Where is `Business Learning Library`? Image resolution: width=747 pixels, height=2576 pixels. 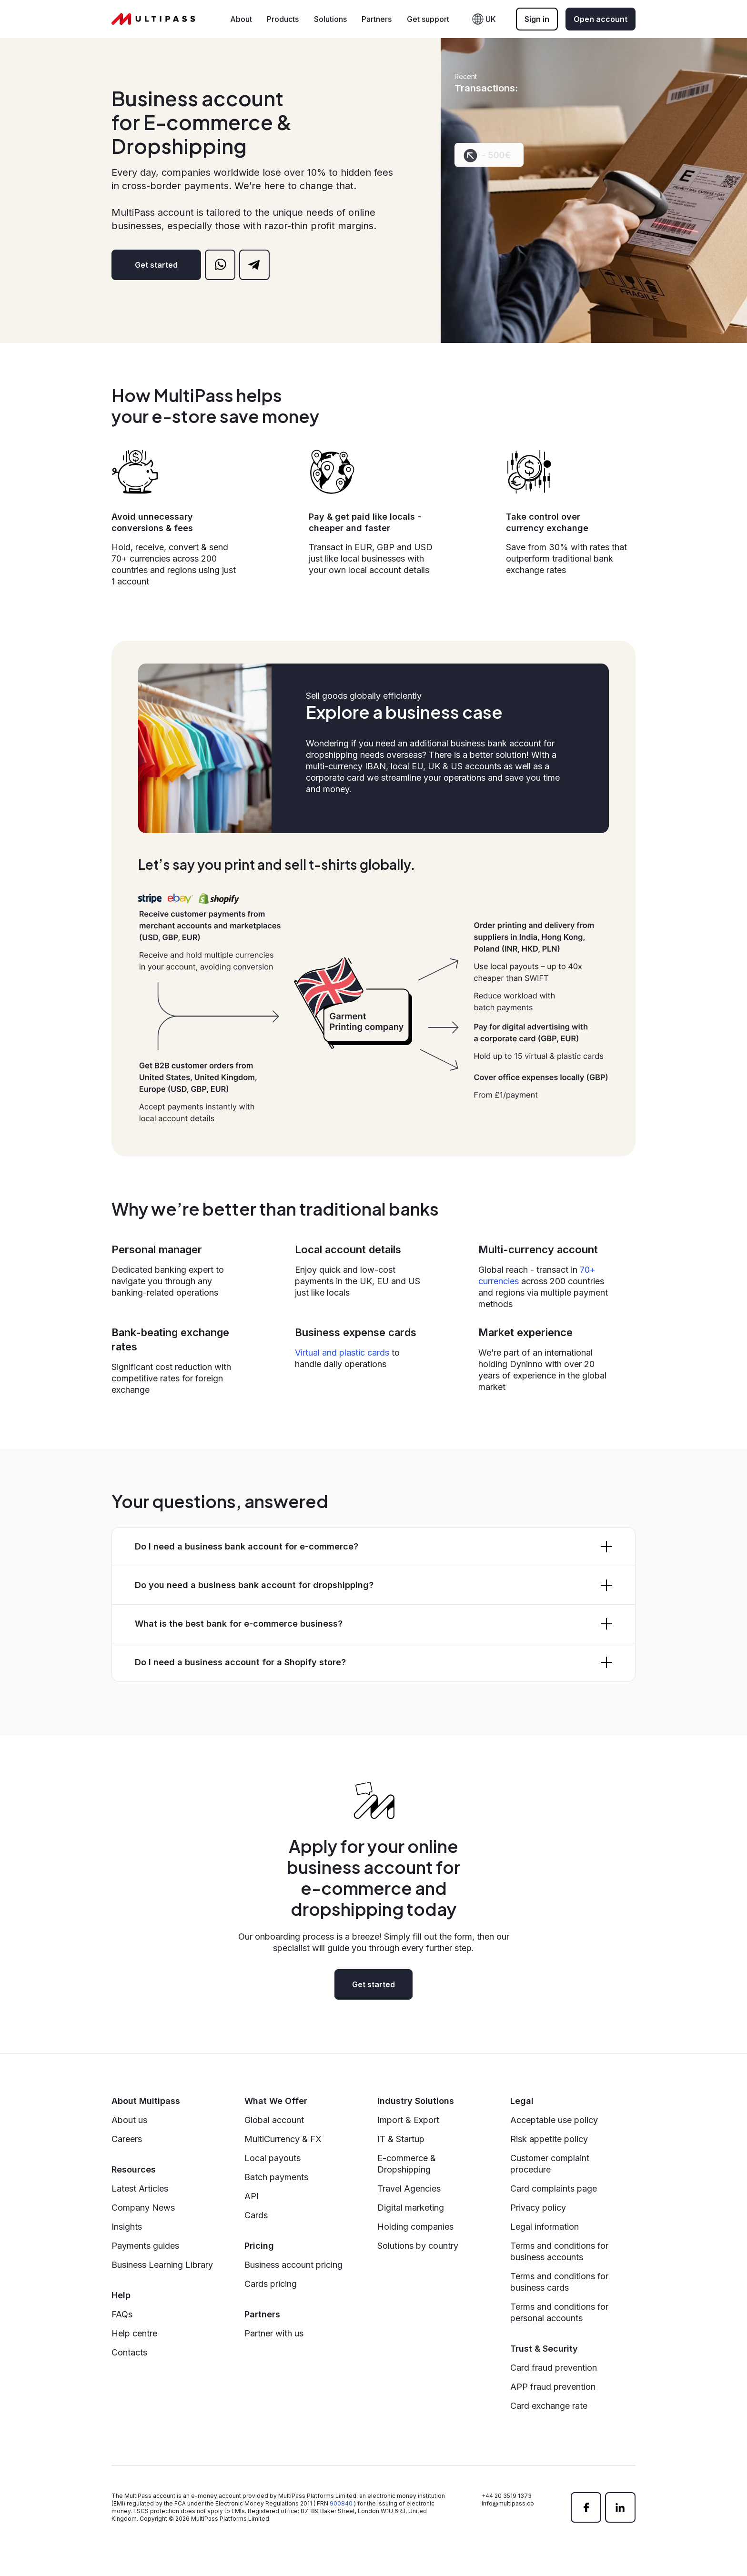 Business Learning Library is located at coordinates (162, 2265).